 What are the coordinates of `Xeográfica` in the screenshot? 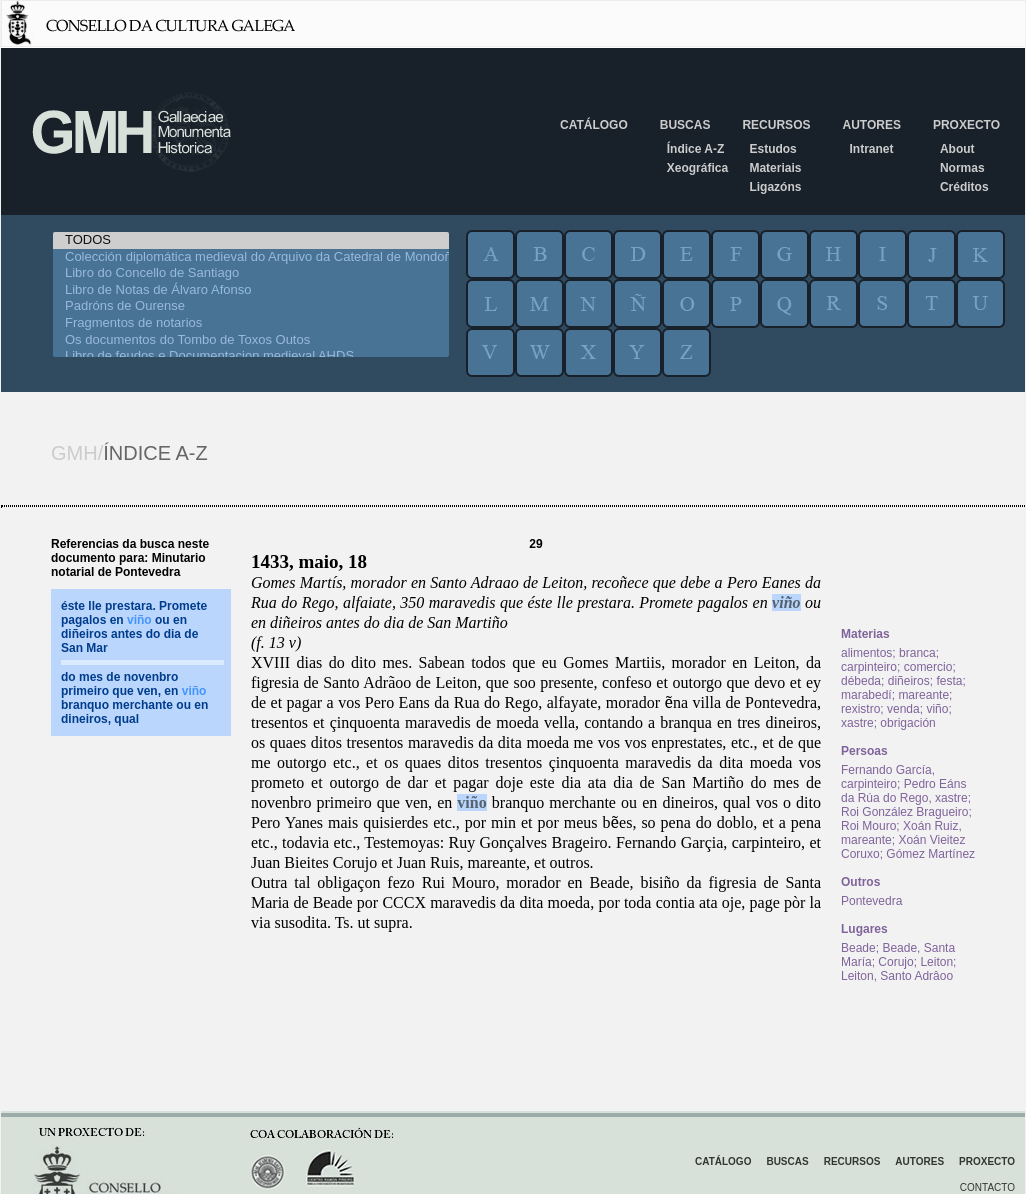 It's located at (697, 168).